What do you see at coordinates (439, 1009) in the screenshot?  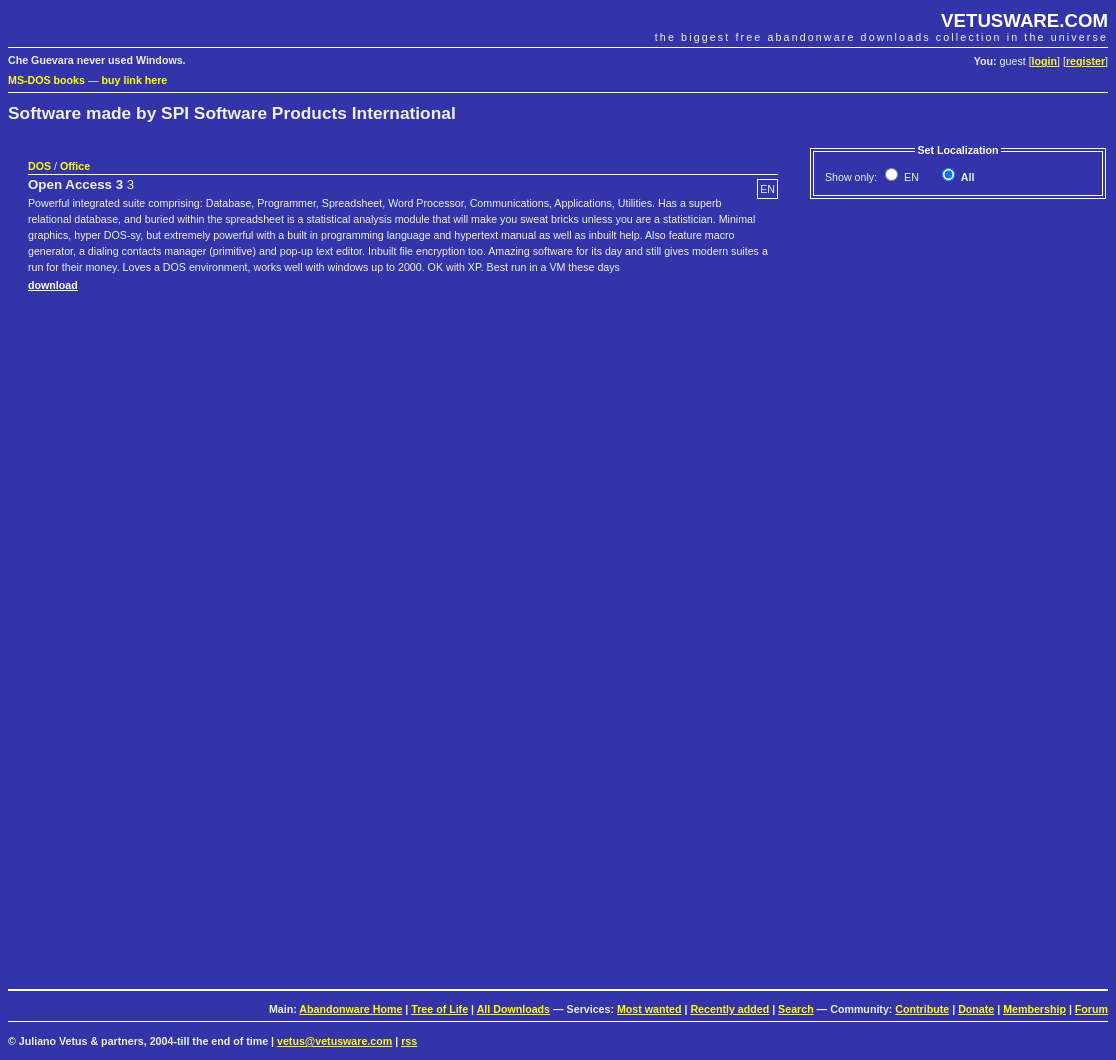 I see `Tree of Life` at bounding box center [439, 1009].